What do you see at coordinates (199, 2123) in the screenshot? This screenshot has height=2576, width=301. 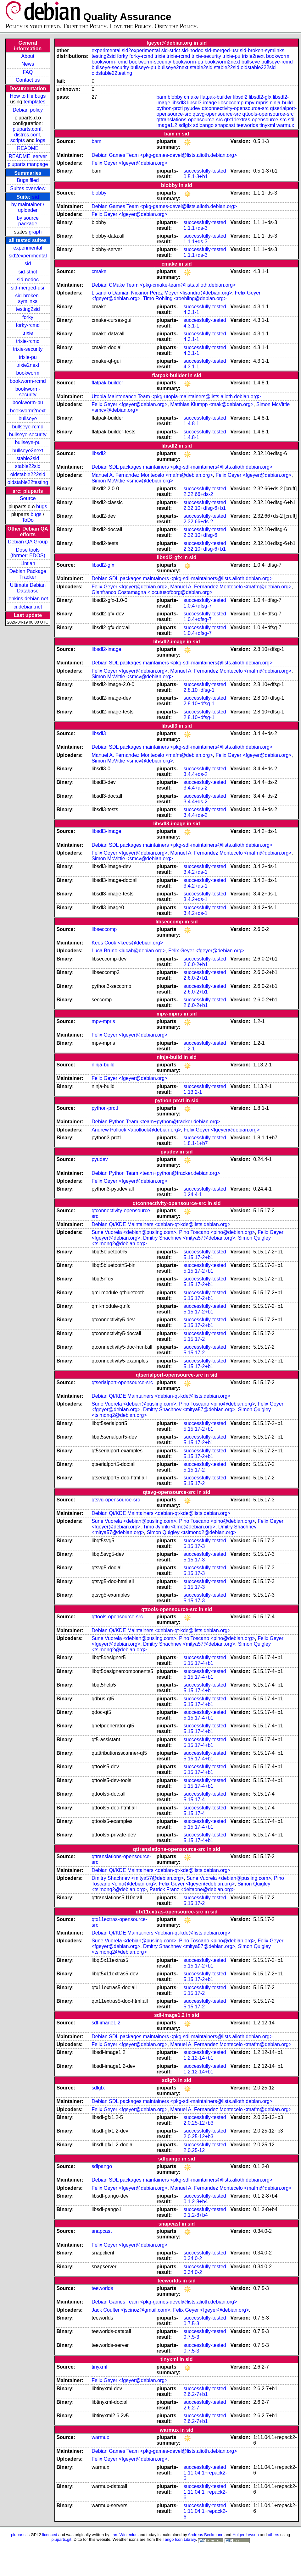 I see `2.0.25-12+b3` at bounding box center [199, 2123].